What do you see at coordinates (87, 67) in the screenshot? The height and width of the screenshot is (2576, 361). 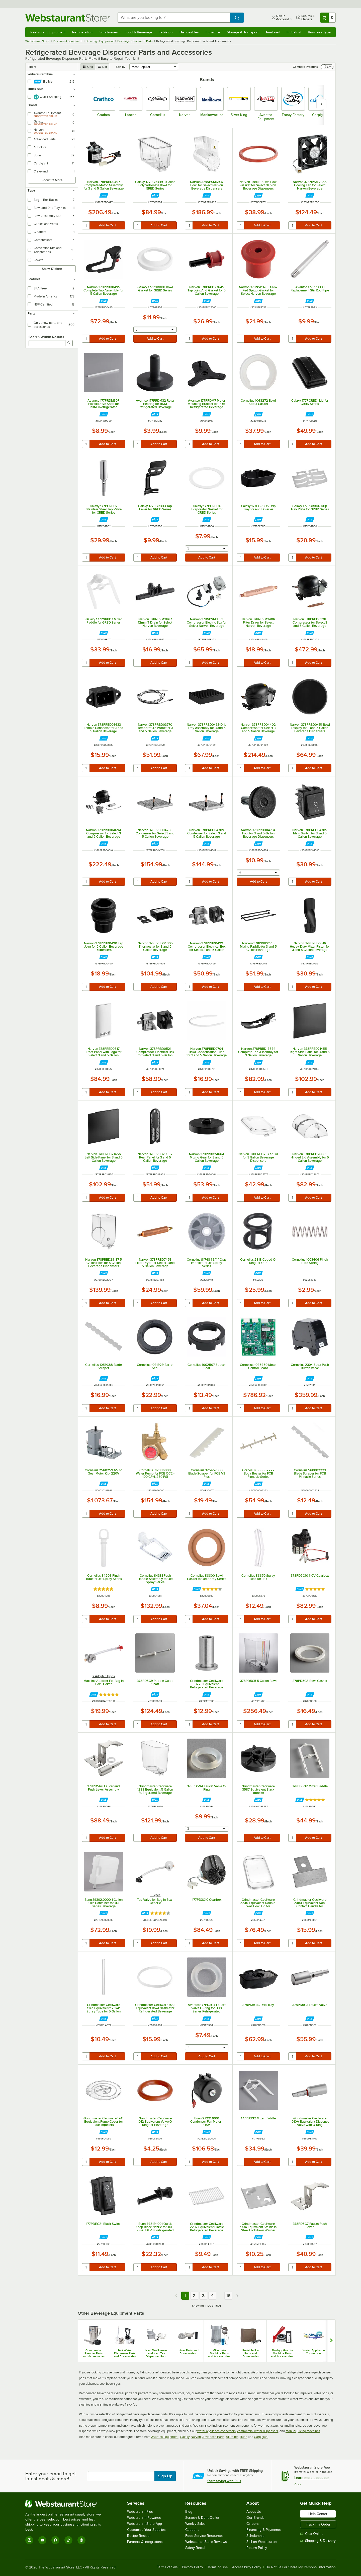 I see `[grid view]` at bounding box center [87, 67].